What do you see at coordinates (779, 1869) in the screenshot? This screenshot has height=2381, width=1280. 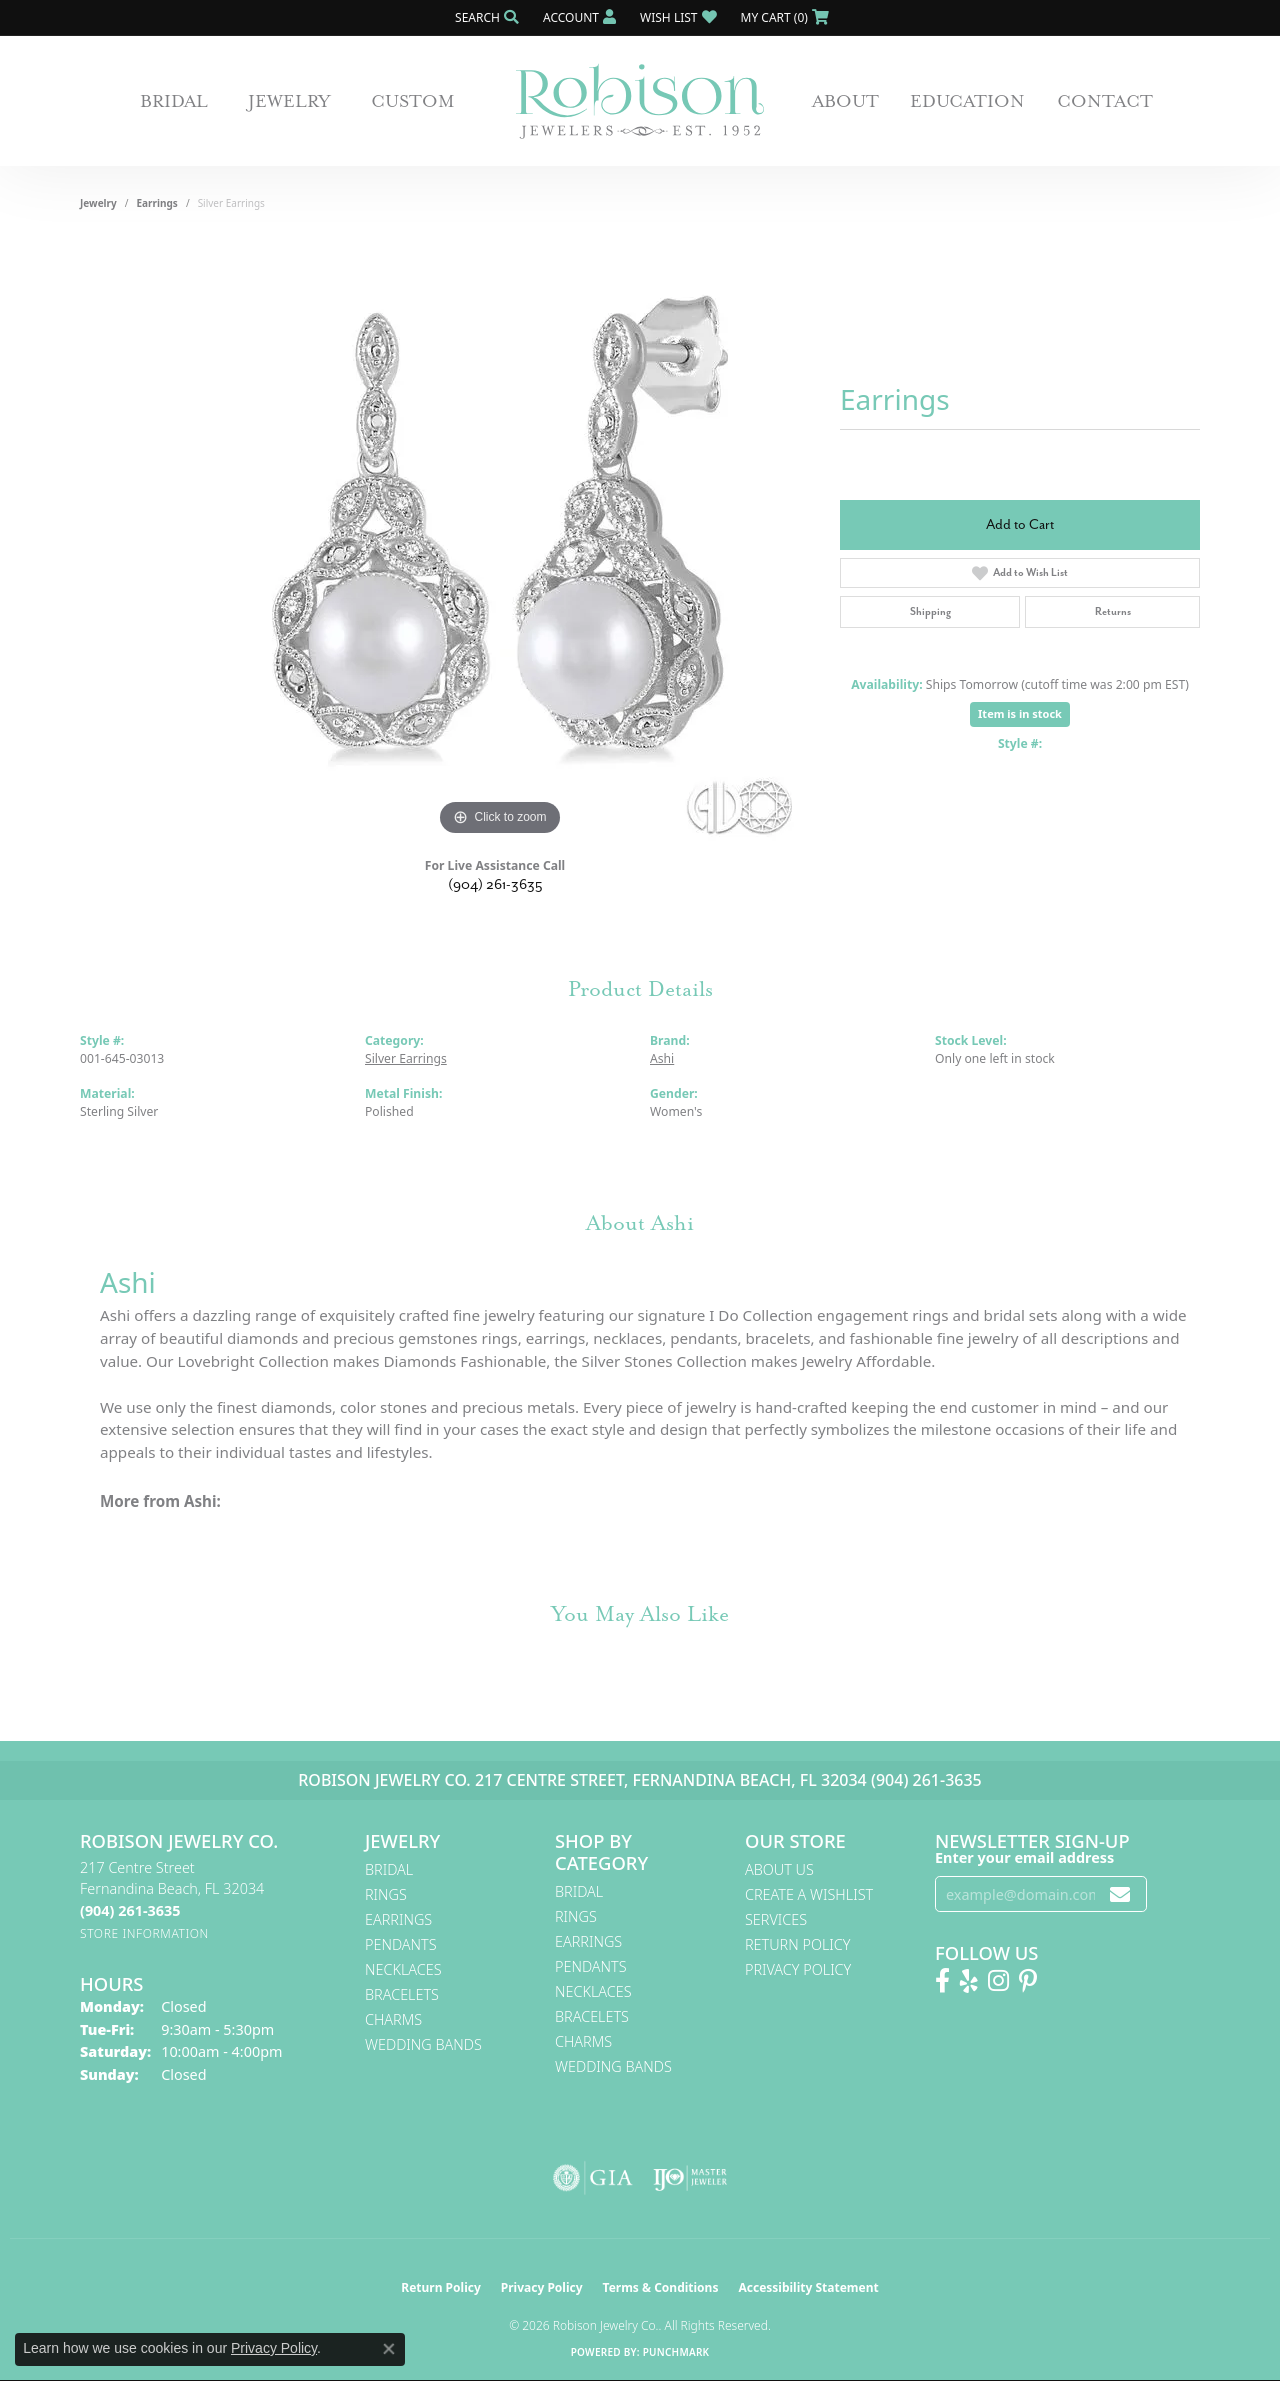 I see `About Us` at bounding box center [779, 1869].